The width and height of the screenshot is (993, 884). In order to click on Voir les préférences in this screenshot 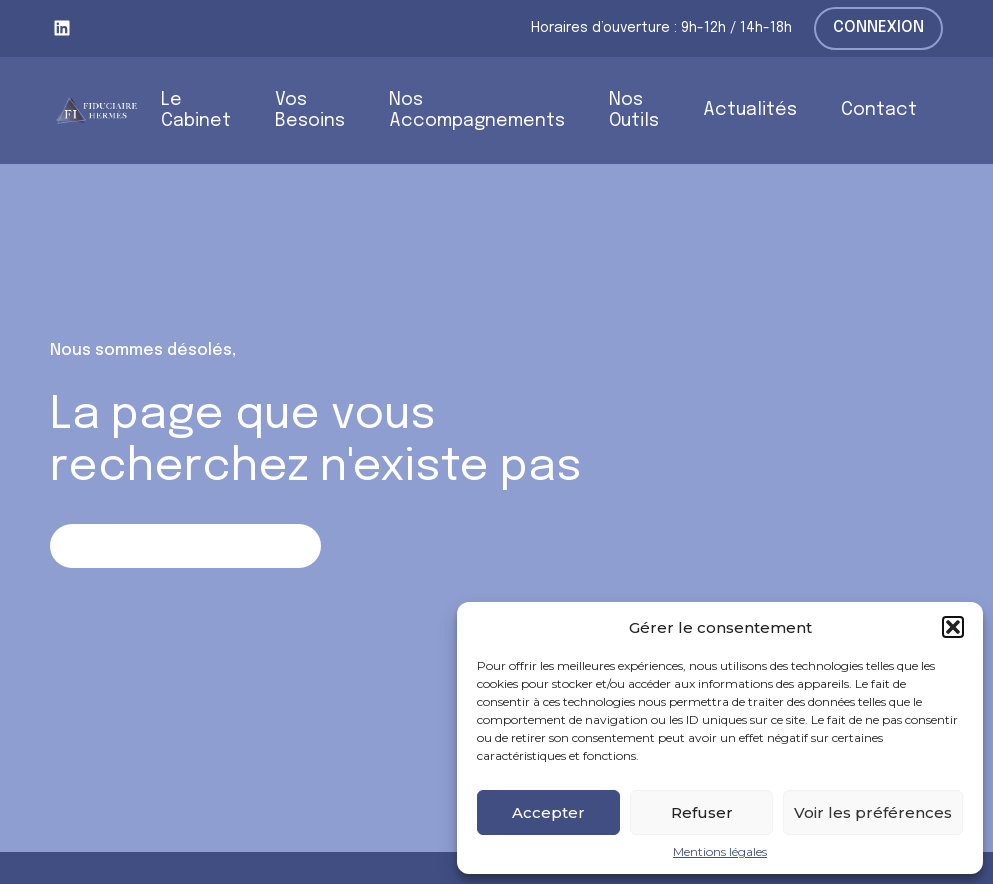, I will do `click(873, 812)`.